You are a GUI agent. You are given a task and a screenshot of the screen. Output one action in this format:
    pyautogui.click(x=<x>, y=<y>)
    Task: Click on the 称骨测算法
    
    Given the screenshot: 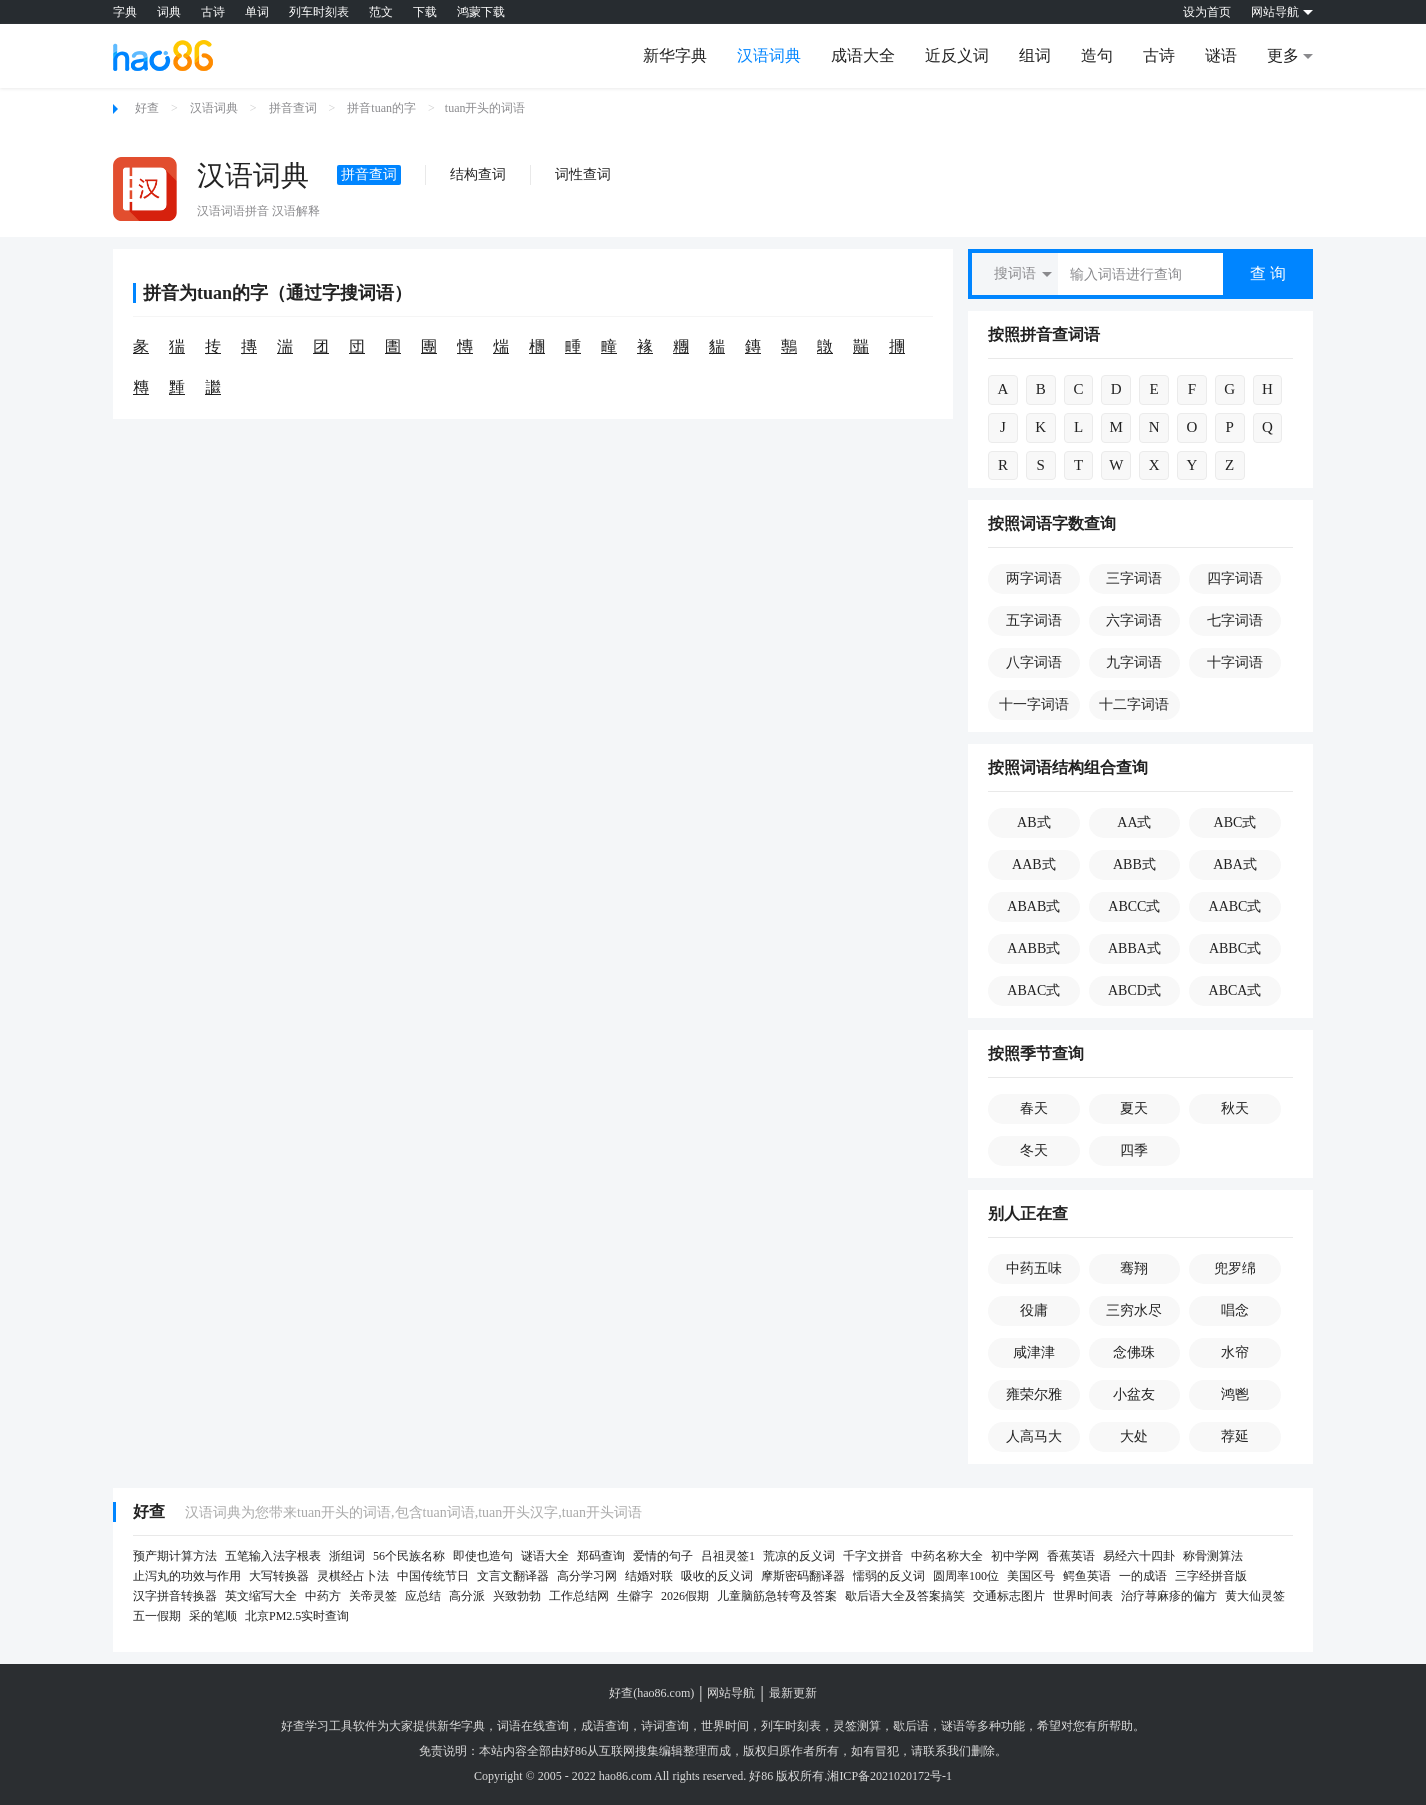 What is the action you would take?
    pyautogui.click(x=1213, y=1556)
    